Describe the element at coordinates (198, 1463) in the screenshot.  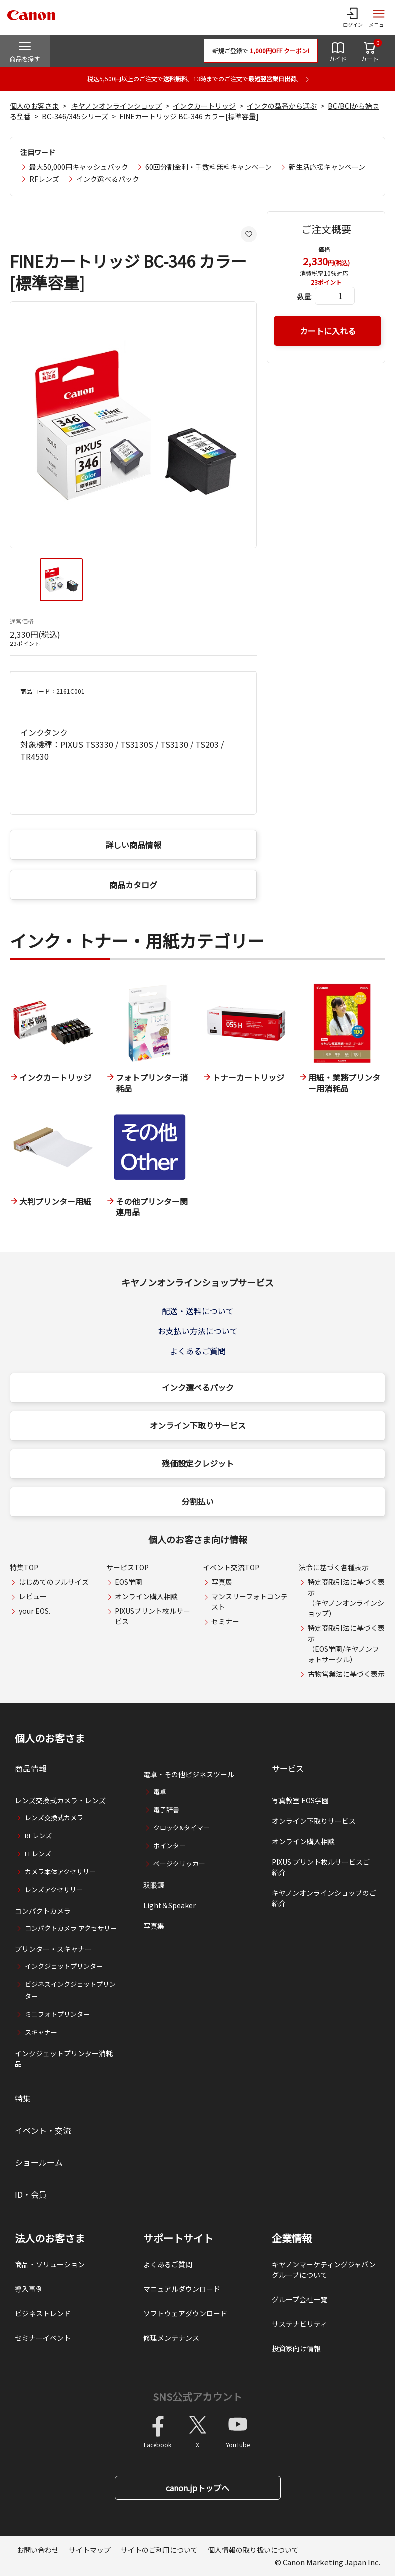
I see `残価設定クレジット` at that location.